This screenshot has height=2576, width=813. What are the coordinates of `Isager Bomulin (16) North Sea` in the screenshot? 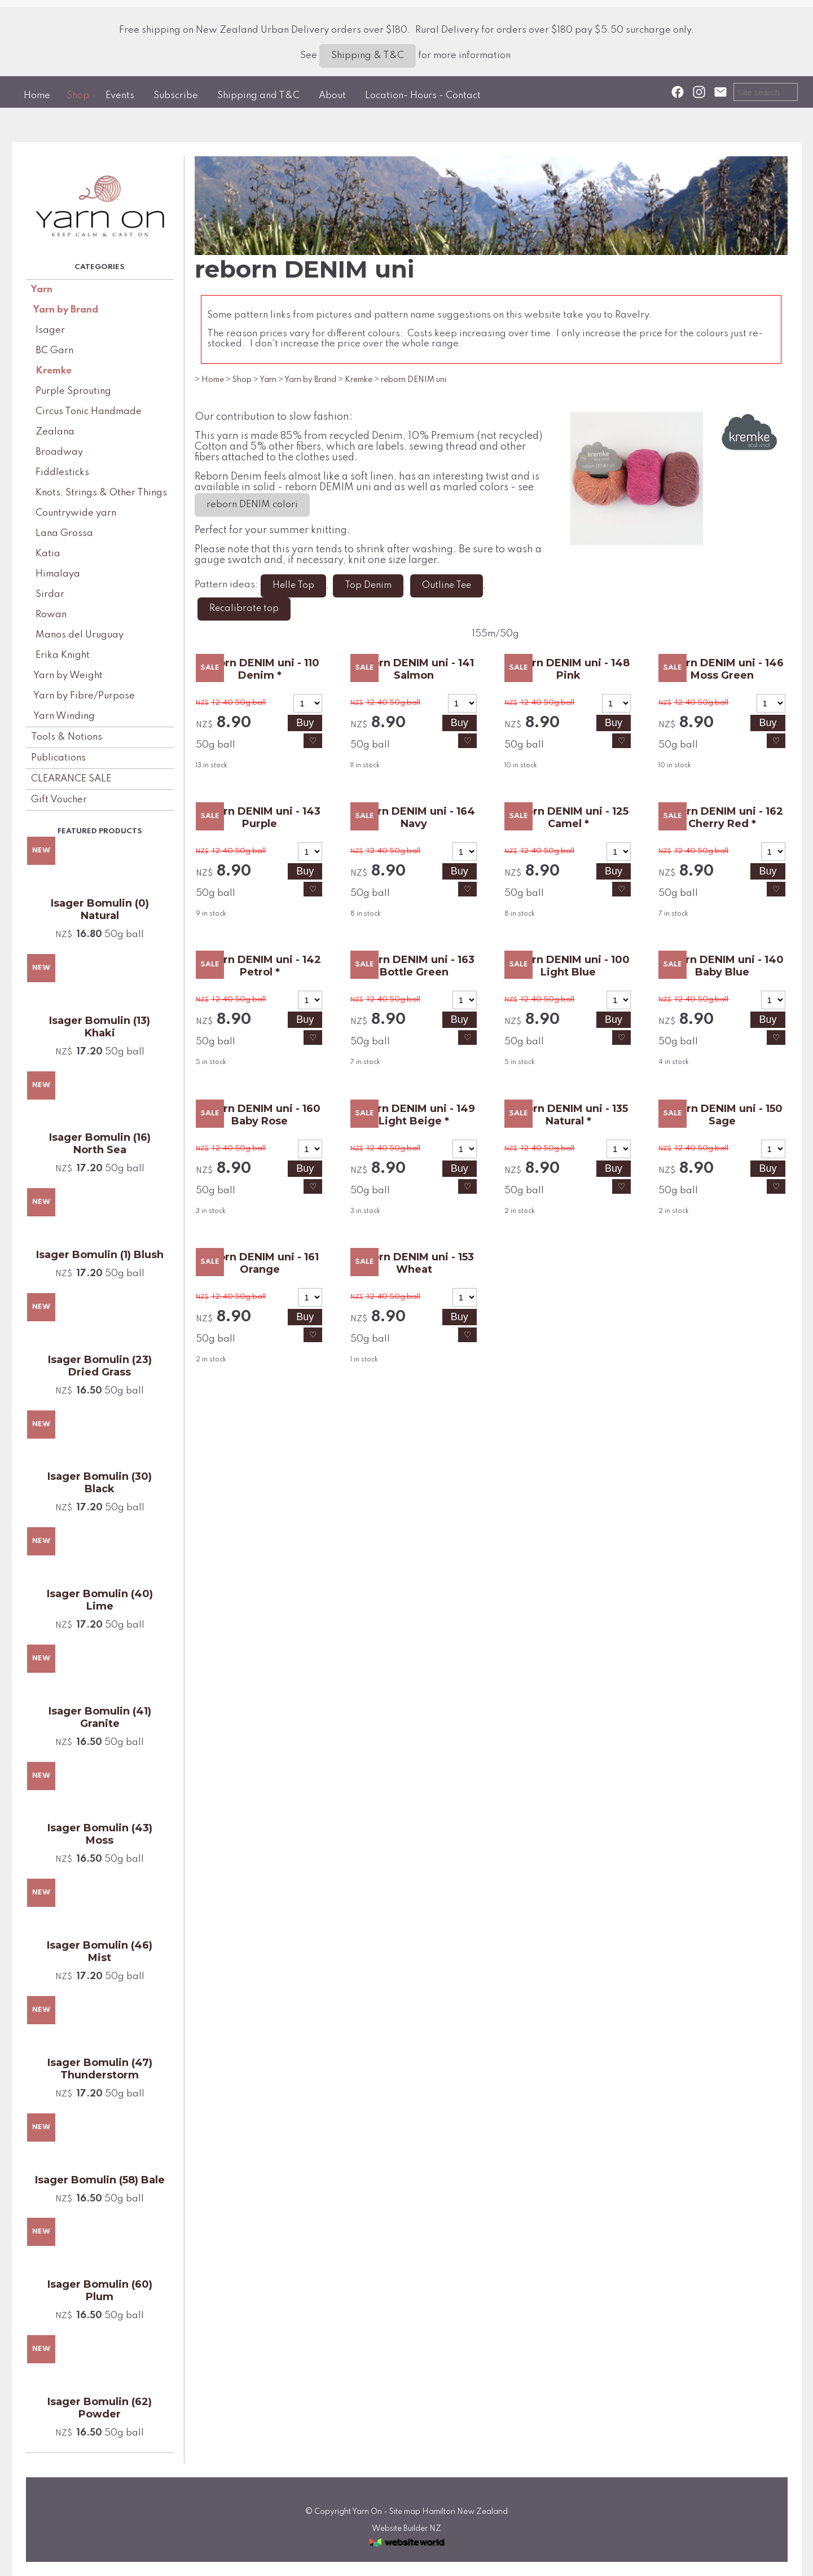 It's located at (100, 1143).